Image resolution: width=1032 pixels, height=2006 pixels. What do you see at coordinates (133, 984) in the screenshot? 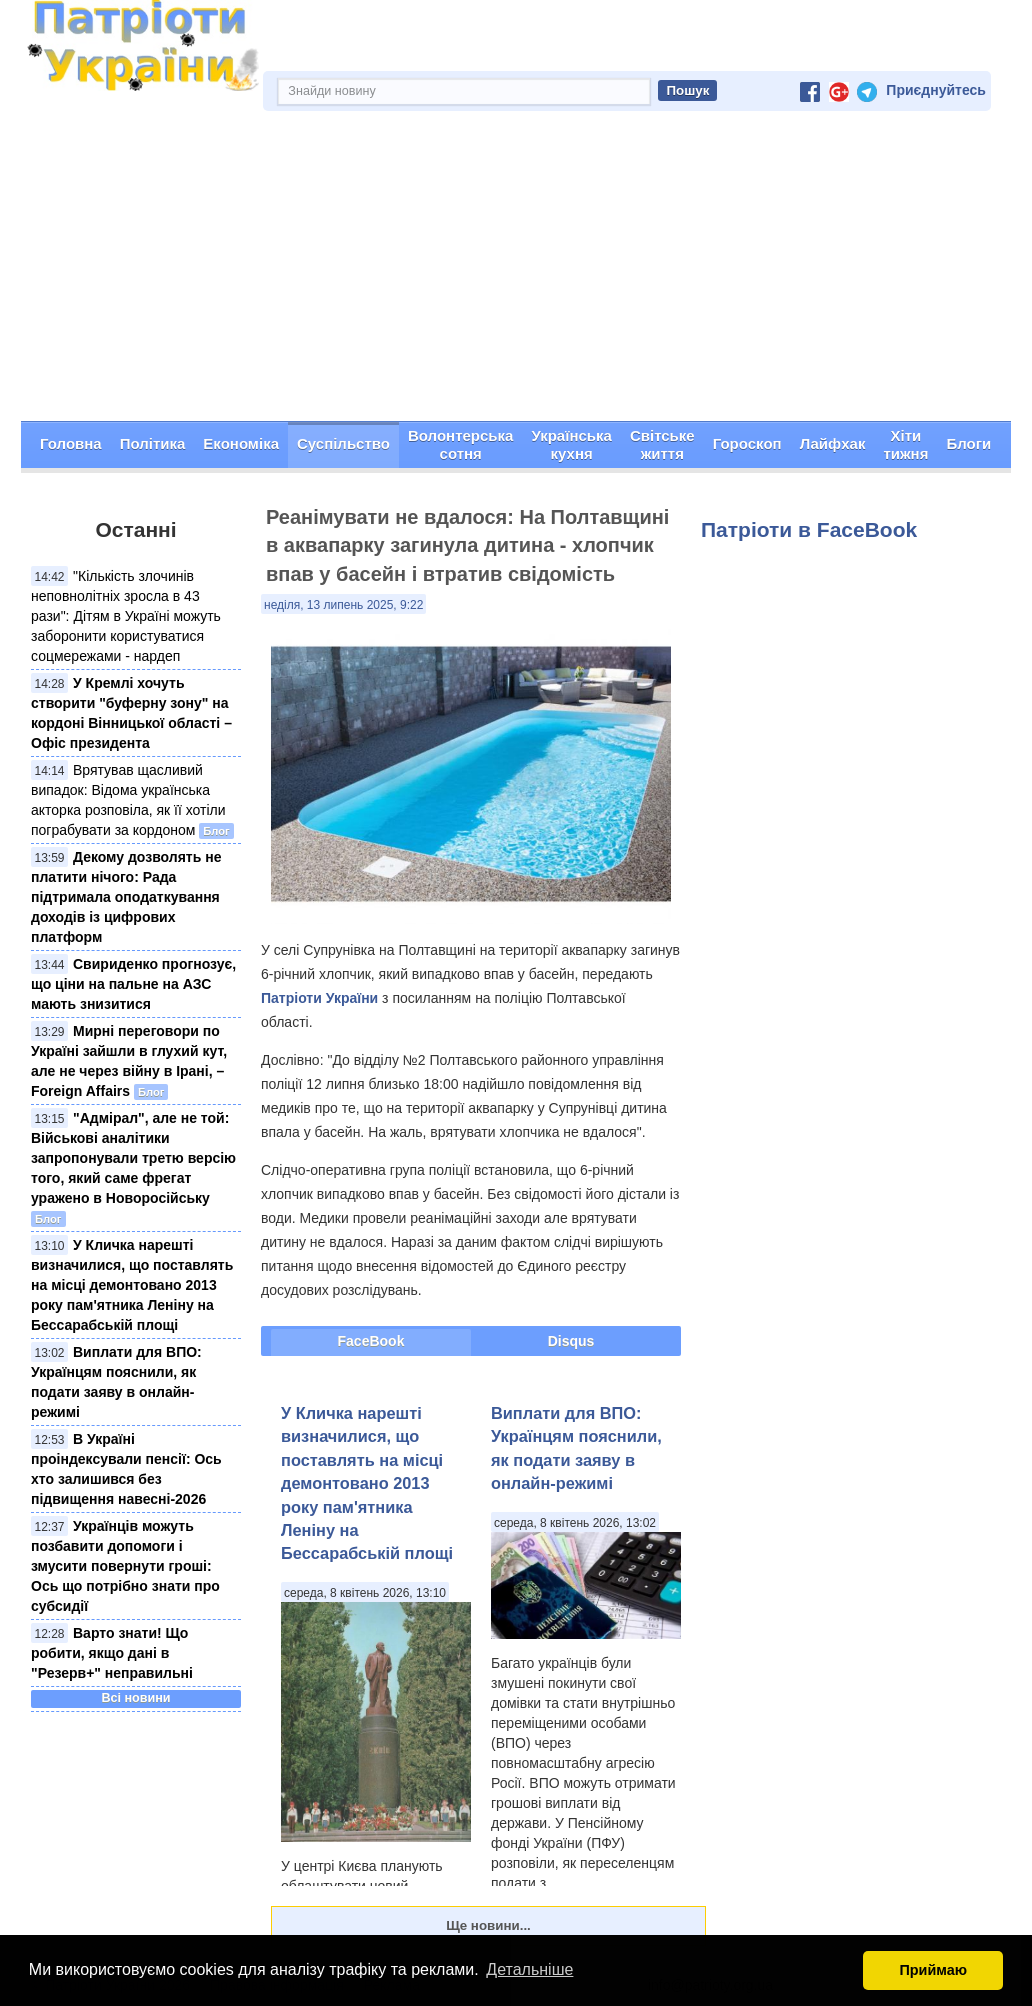
I see `Свириденко прогнозує, що ціни на пальне на АЗС мають знизитися` at bounding box center [133, 984].